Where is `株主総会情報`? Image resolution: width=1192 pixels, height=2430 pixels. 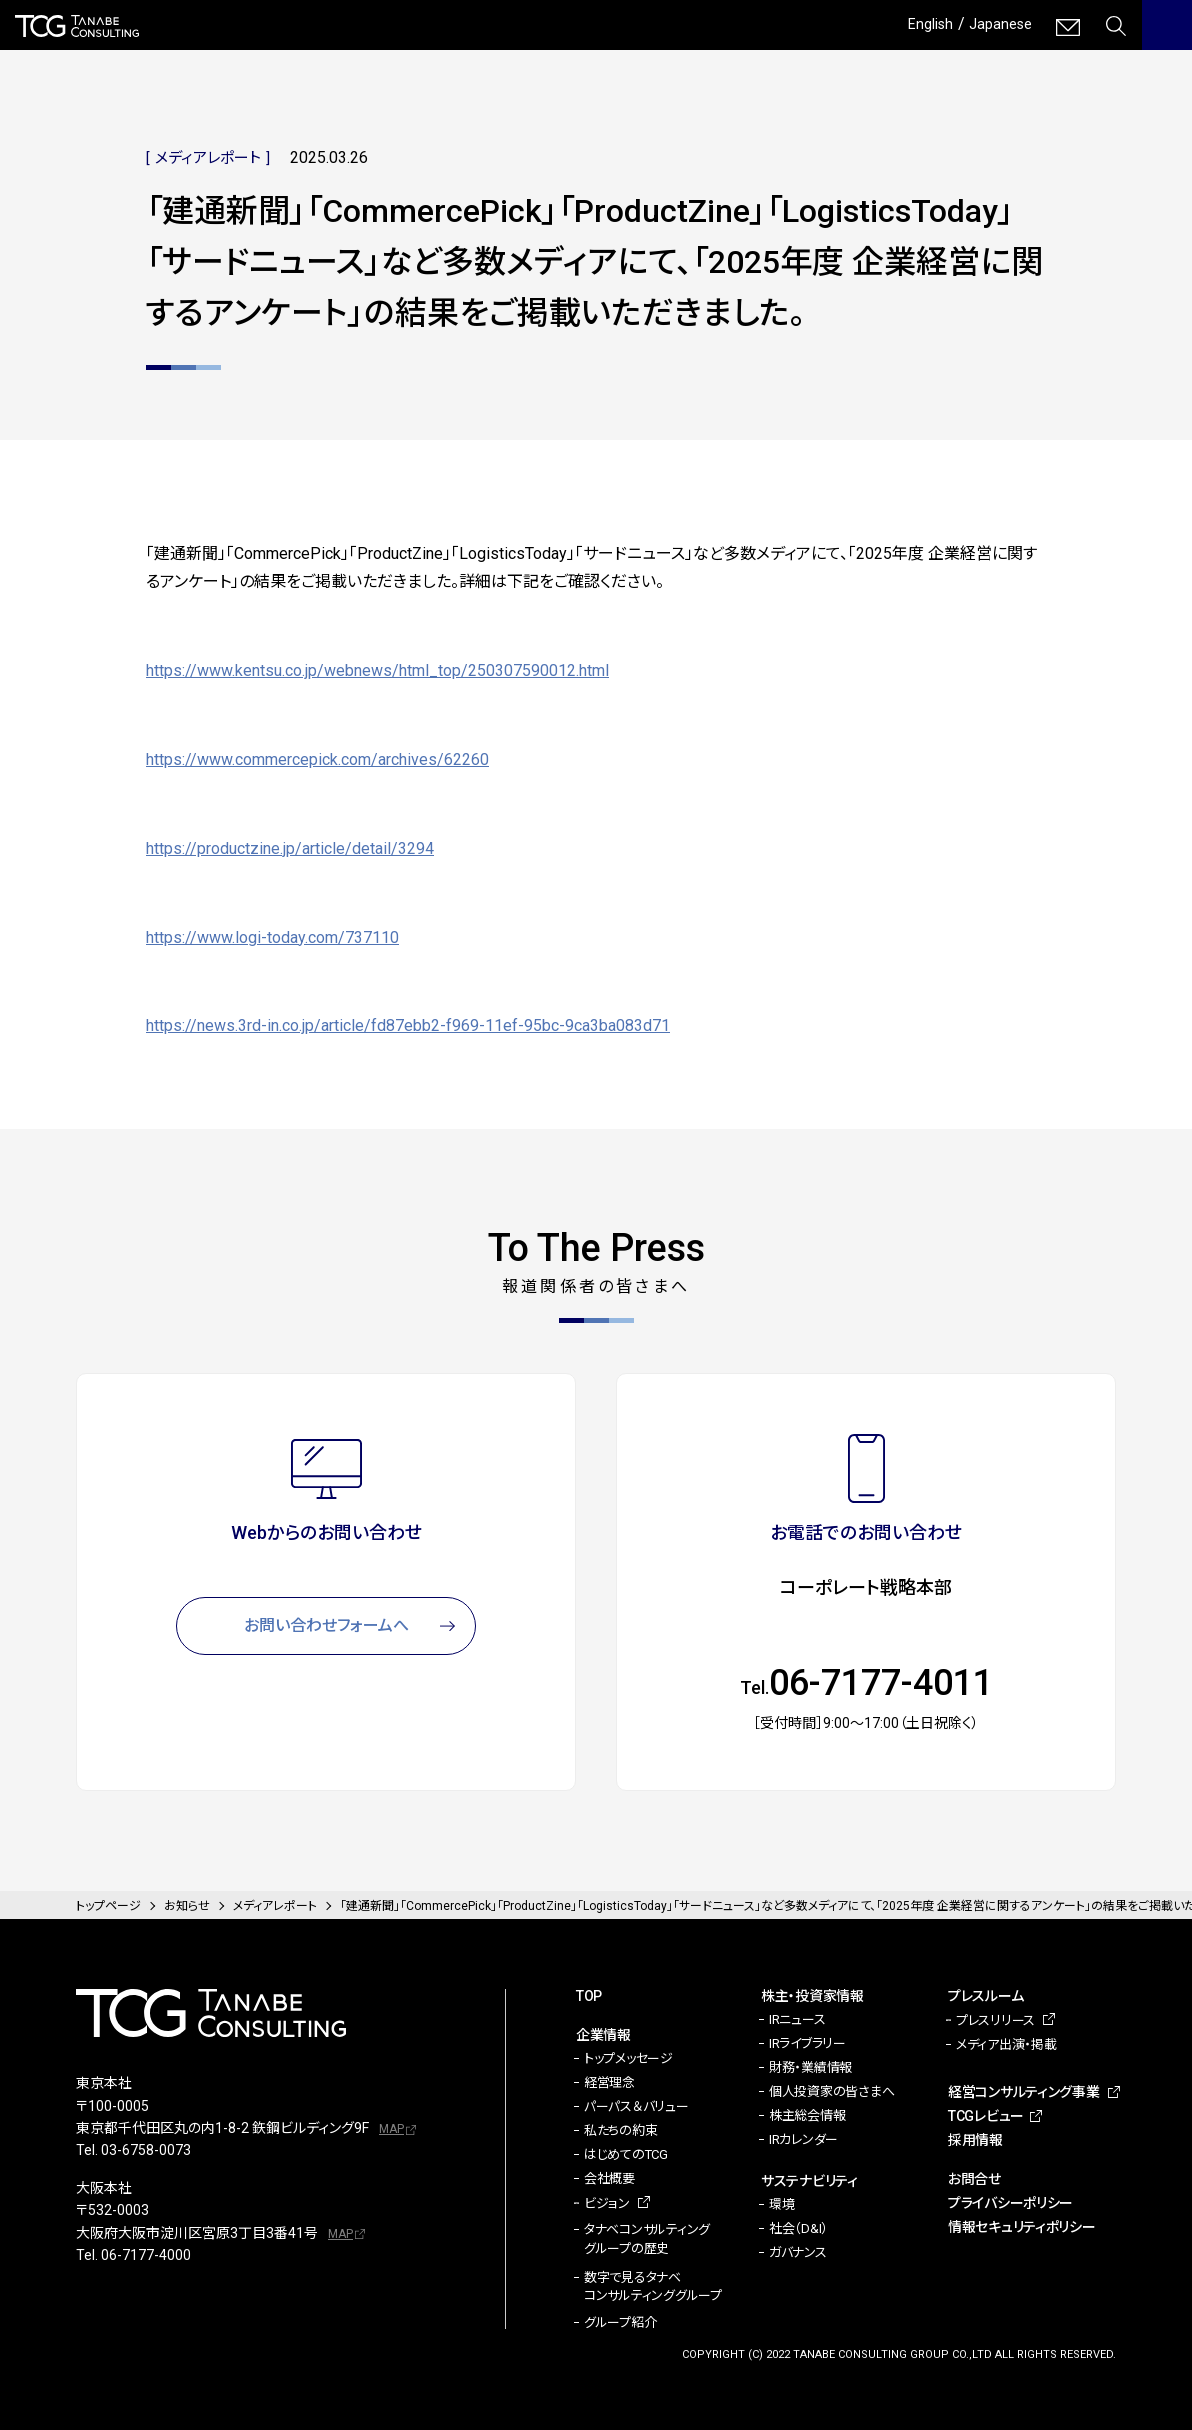
株主総会情報 is located at coordinates (807, 2115).